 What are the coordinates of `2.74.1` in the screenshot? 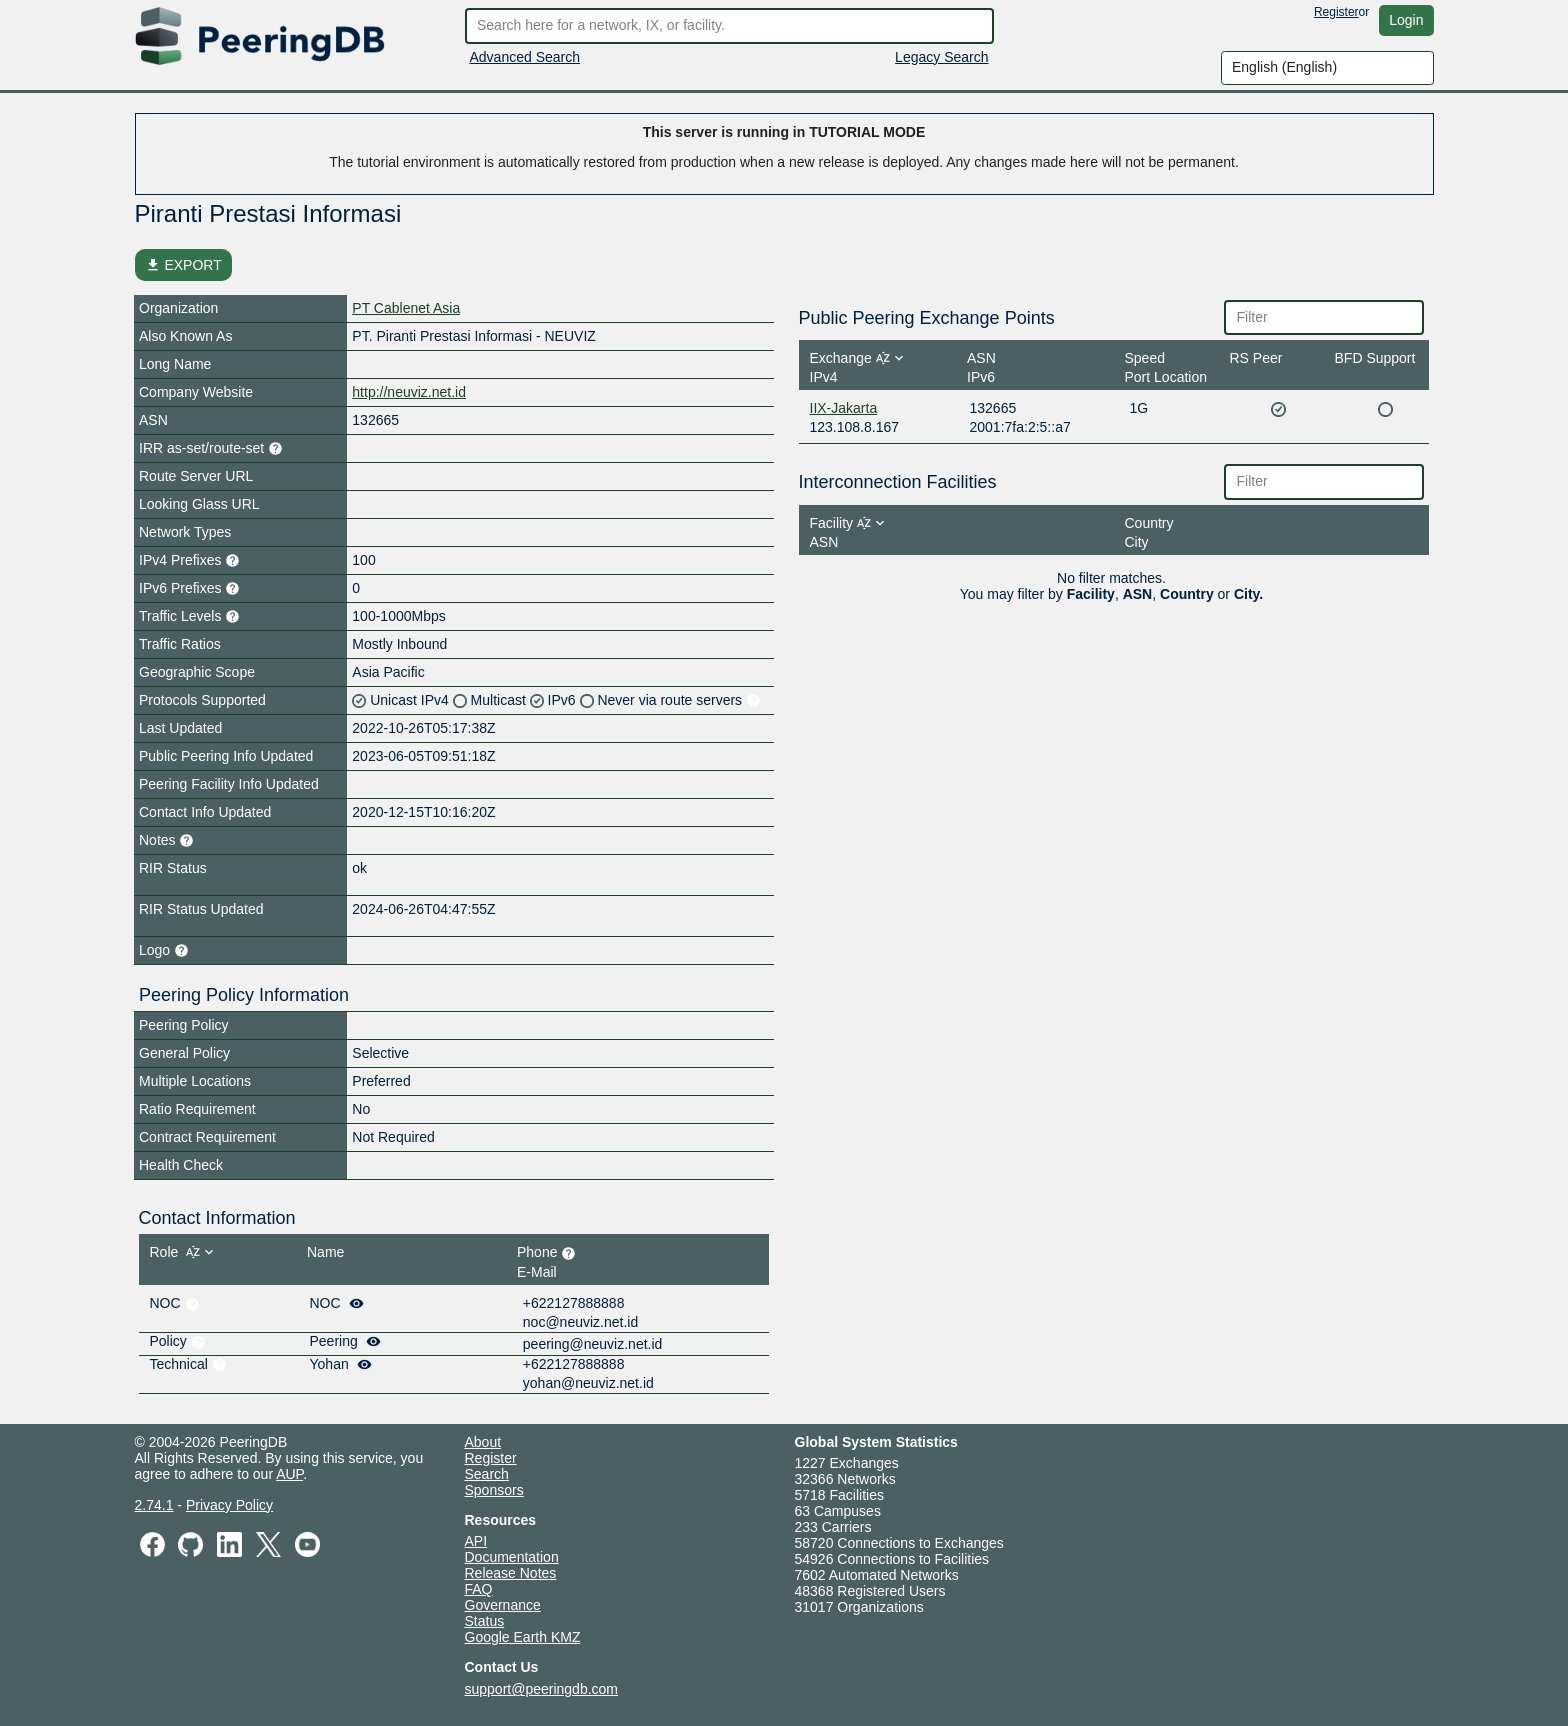 It's located at (154, 1505).